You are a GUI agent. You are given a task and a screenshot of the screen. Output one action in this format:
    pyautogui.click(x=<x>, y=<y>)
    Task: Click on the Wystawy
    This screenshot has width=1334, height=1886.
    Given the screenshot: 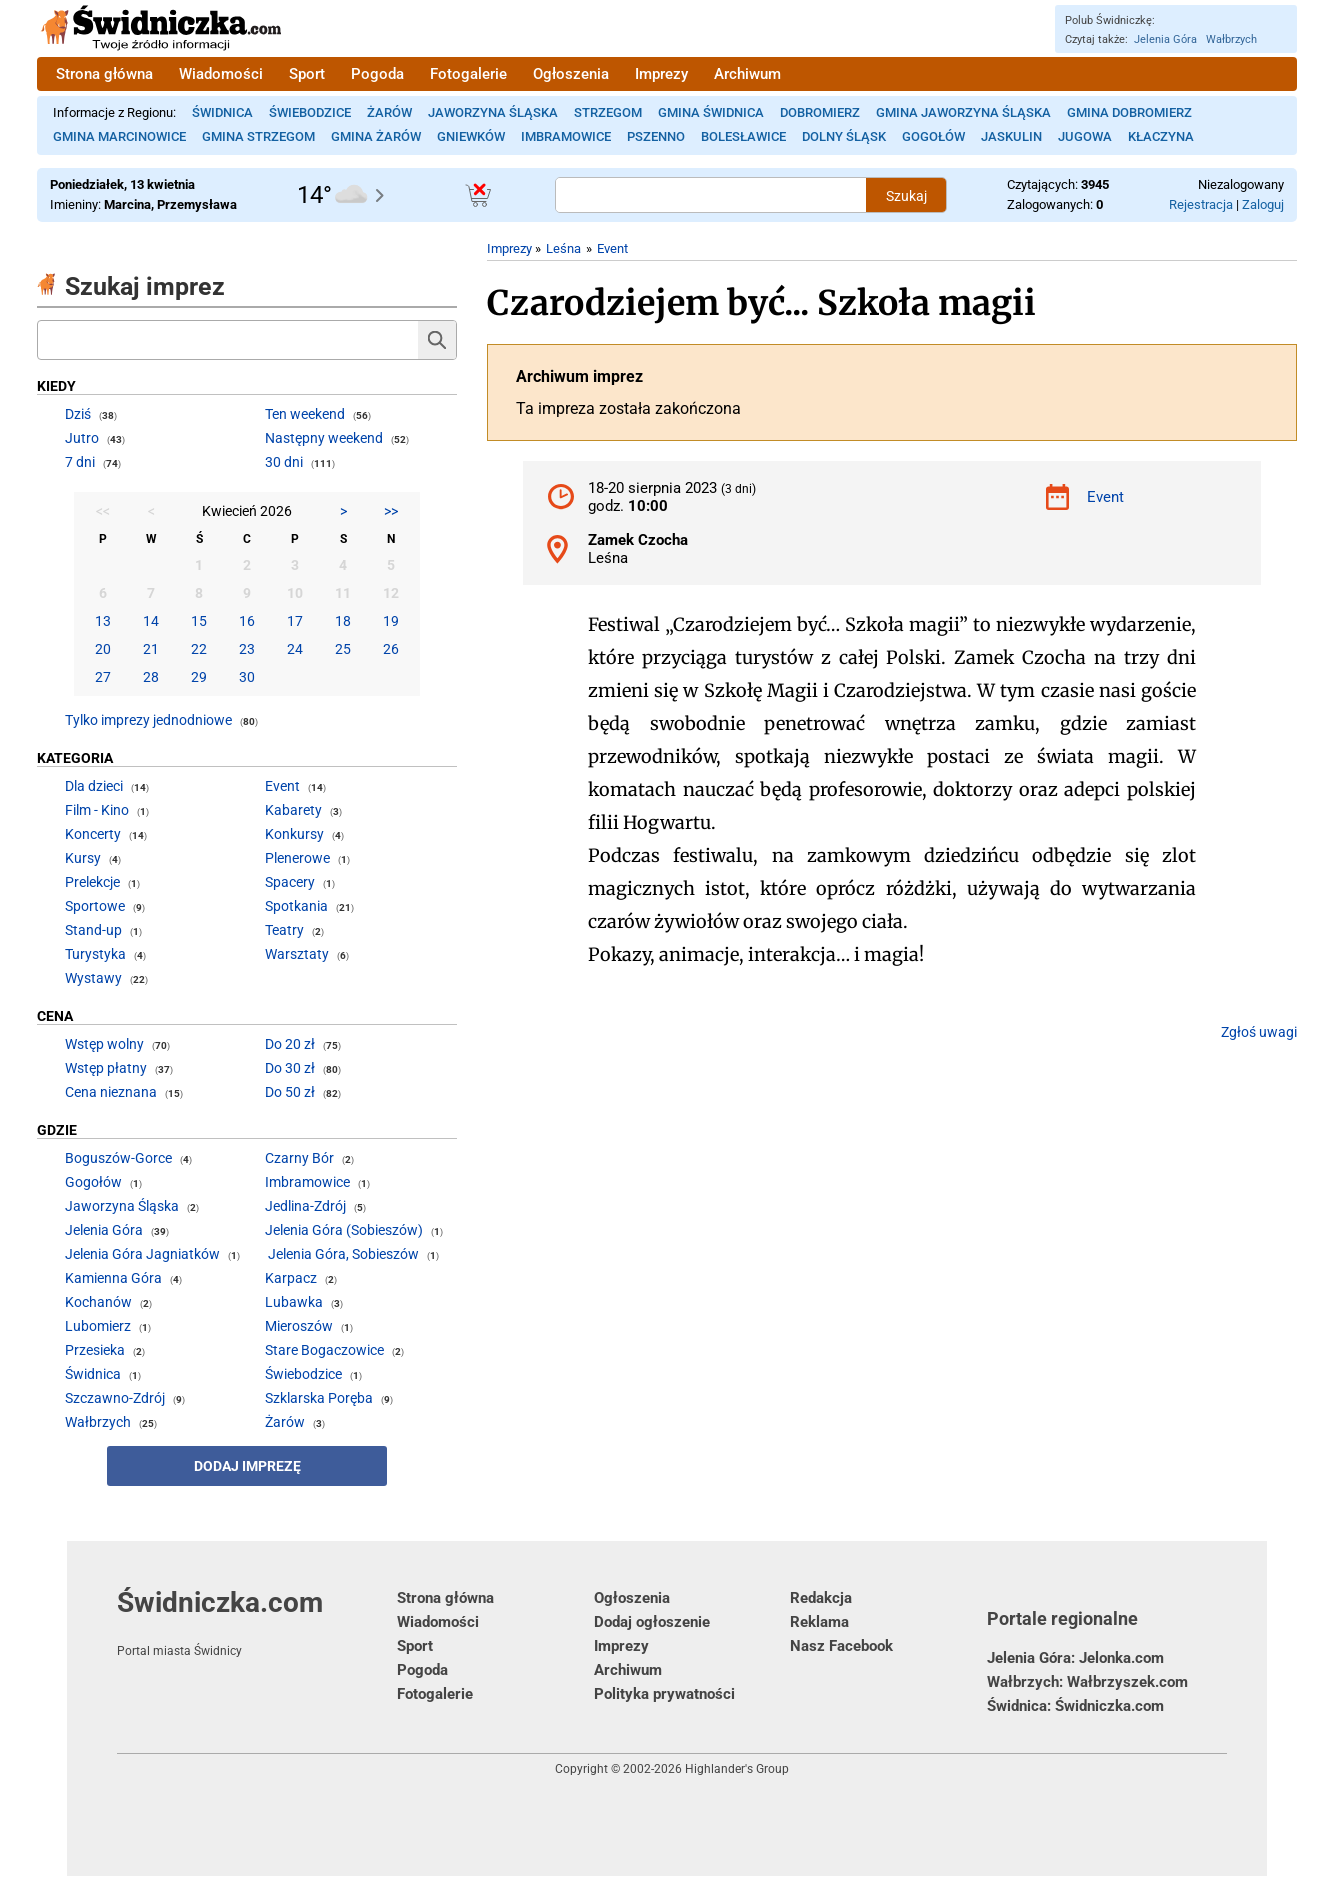 What is the action you would take?
    pyautogui.click(x=93, y=978)
    